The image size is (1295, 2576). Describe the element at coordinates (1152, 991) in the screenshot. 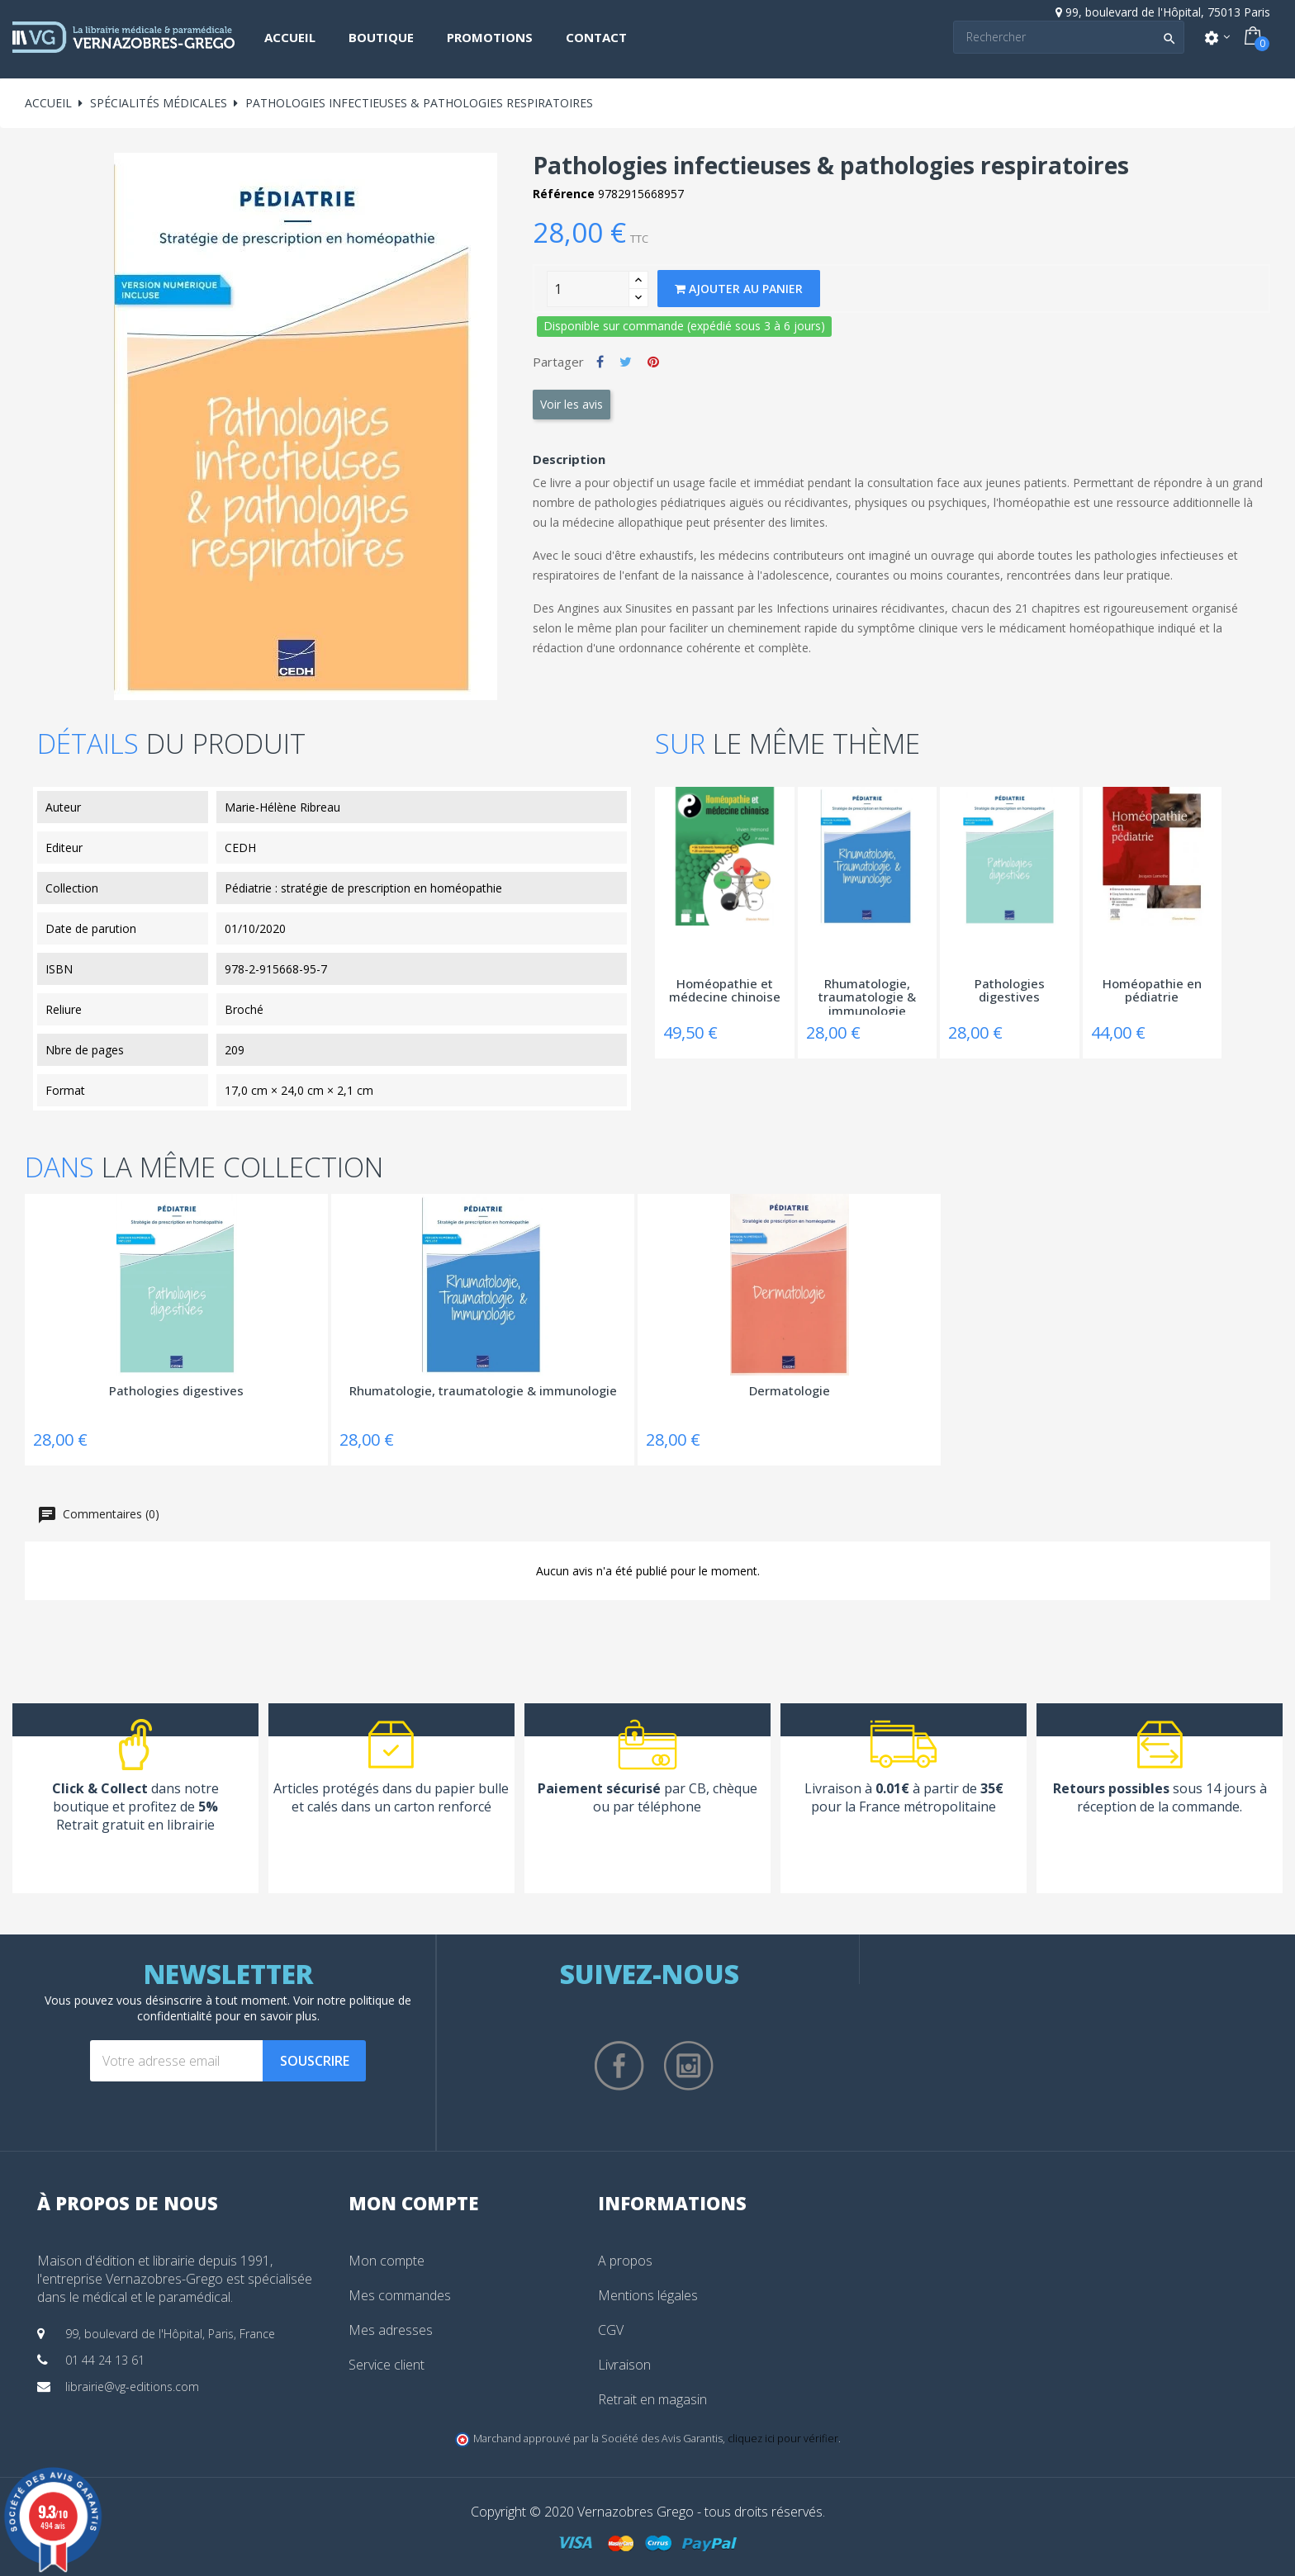

I see `Homéopathie en pédiatrie` at that location.